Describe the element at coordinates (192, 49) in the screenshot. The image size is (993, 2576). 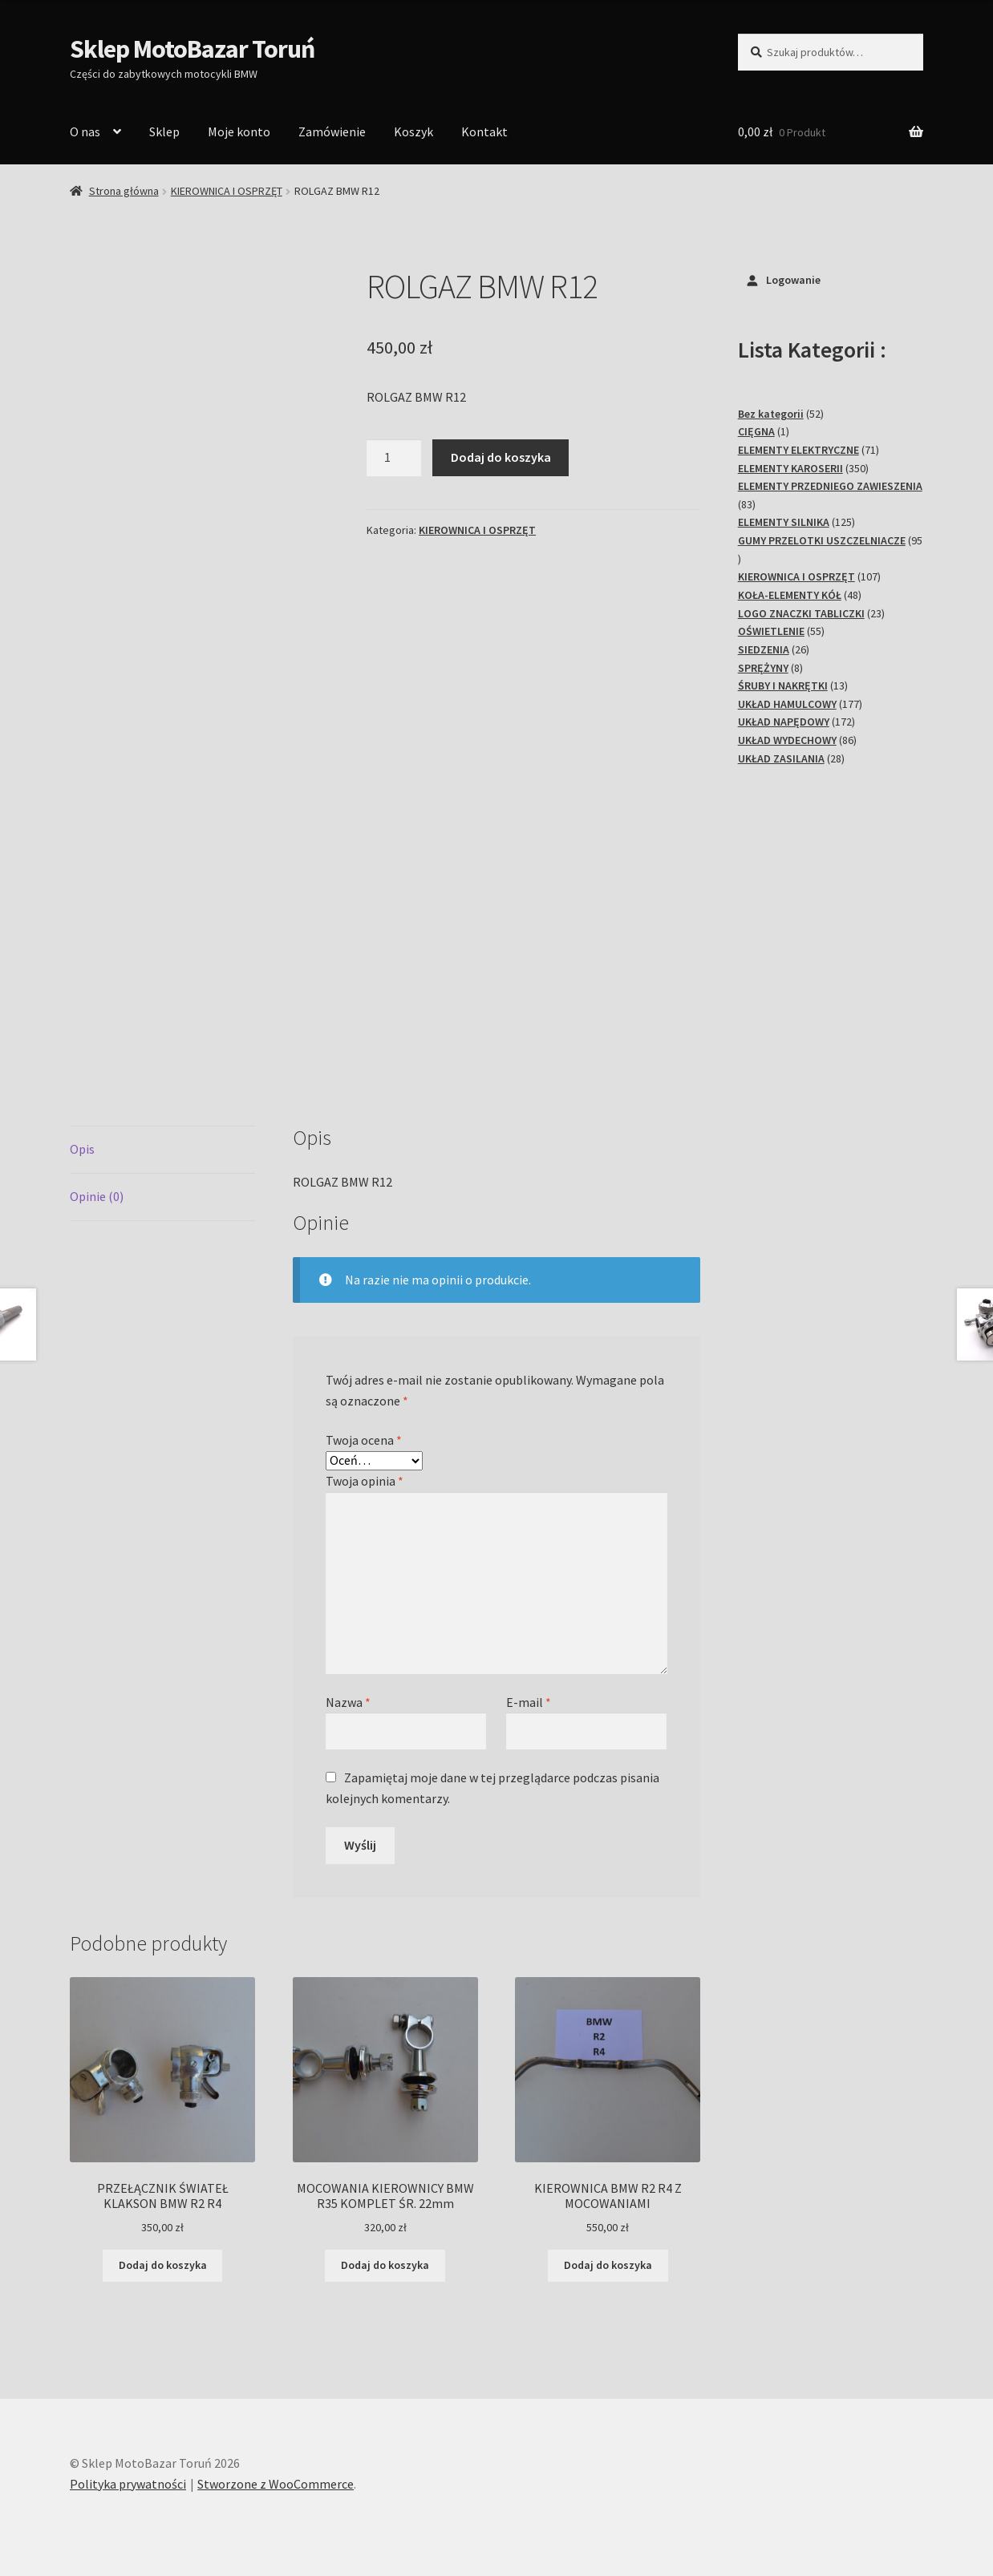
I see `Sklep MotoBazar Toruń` at that location.